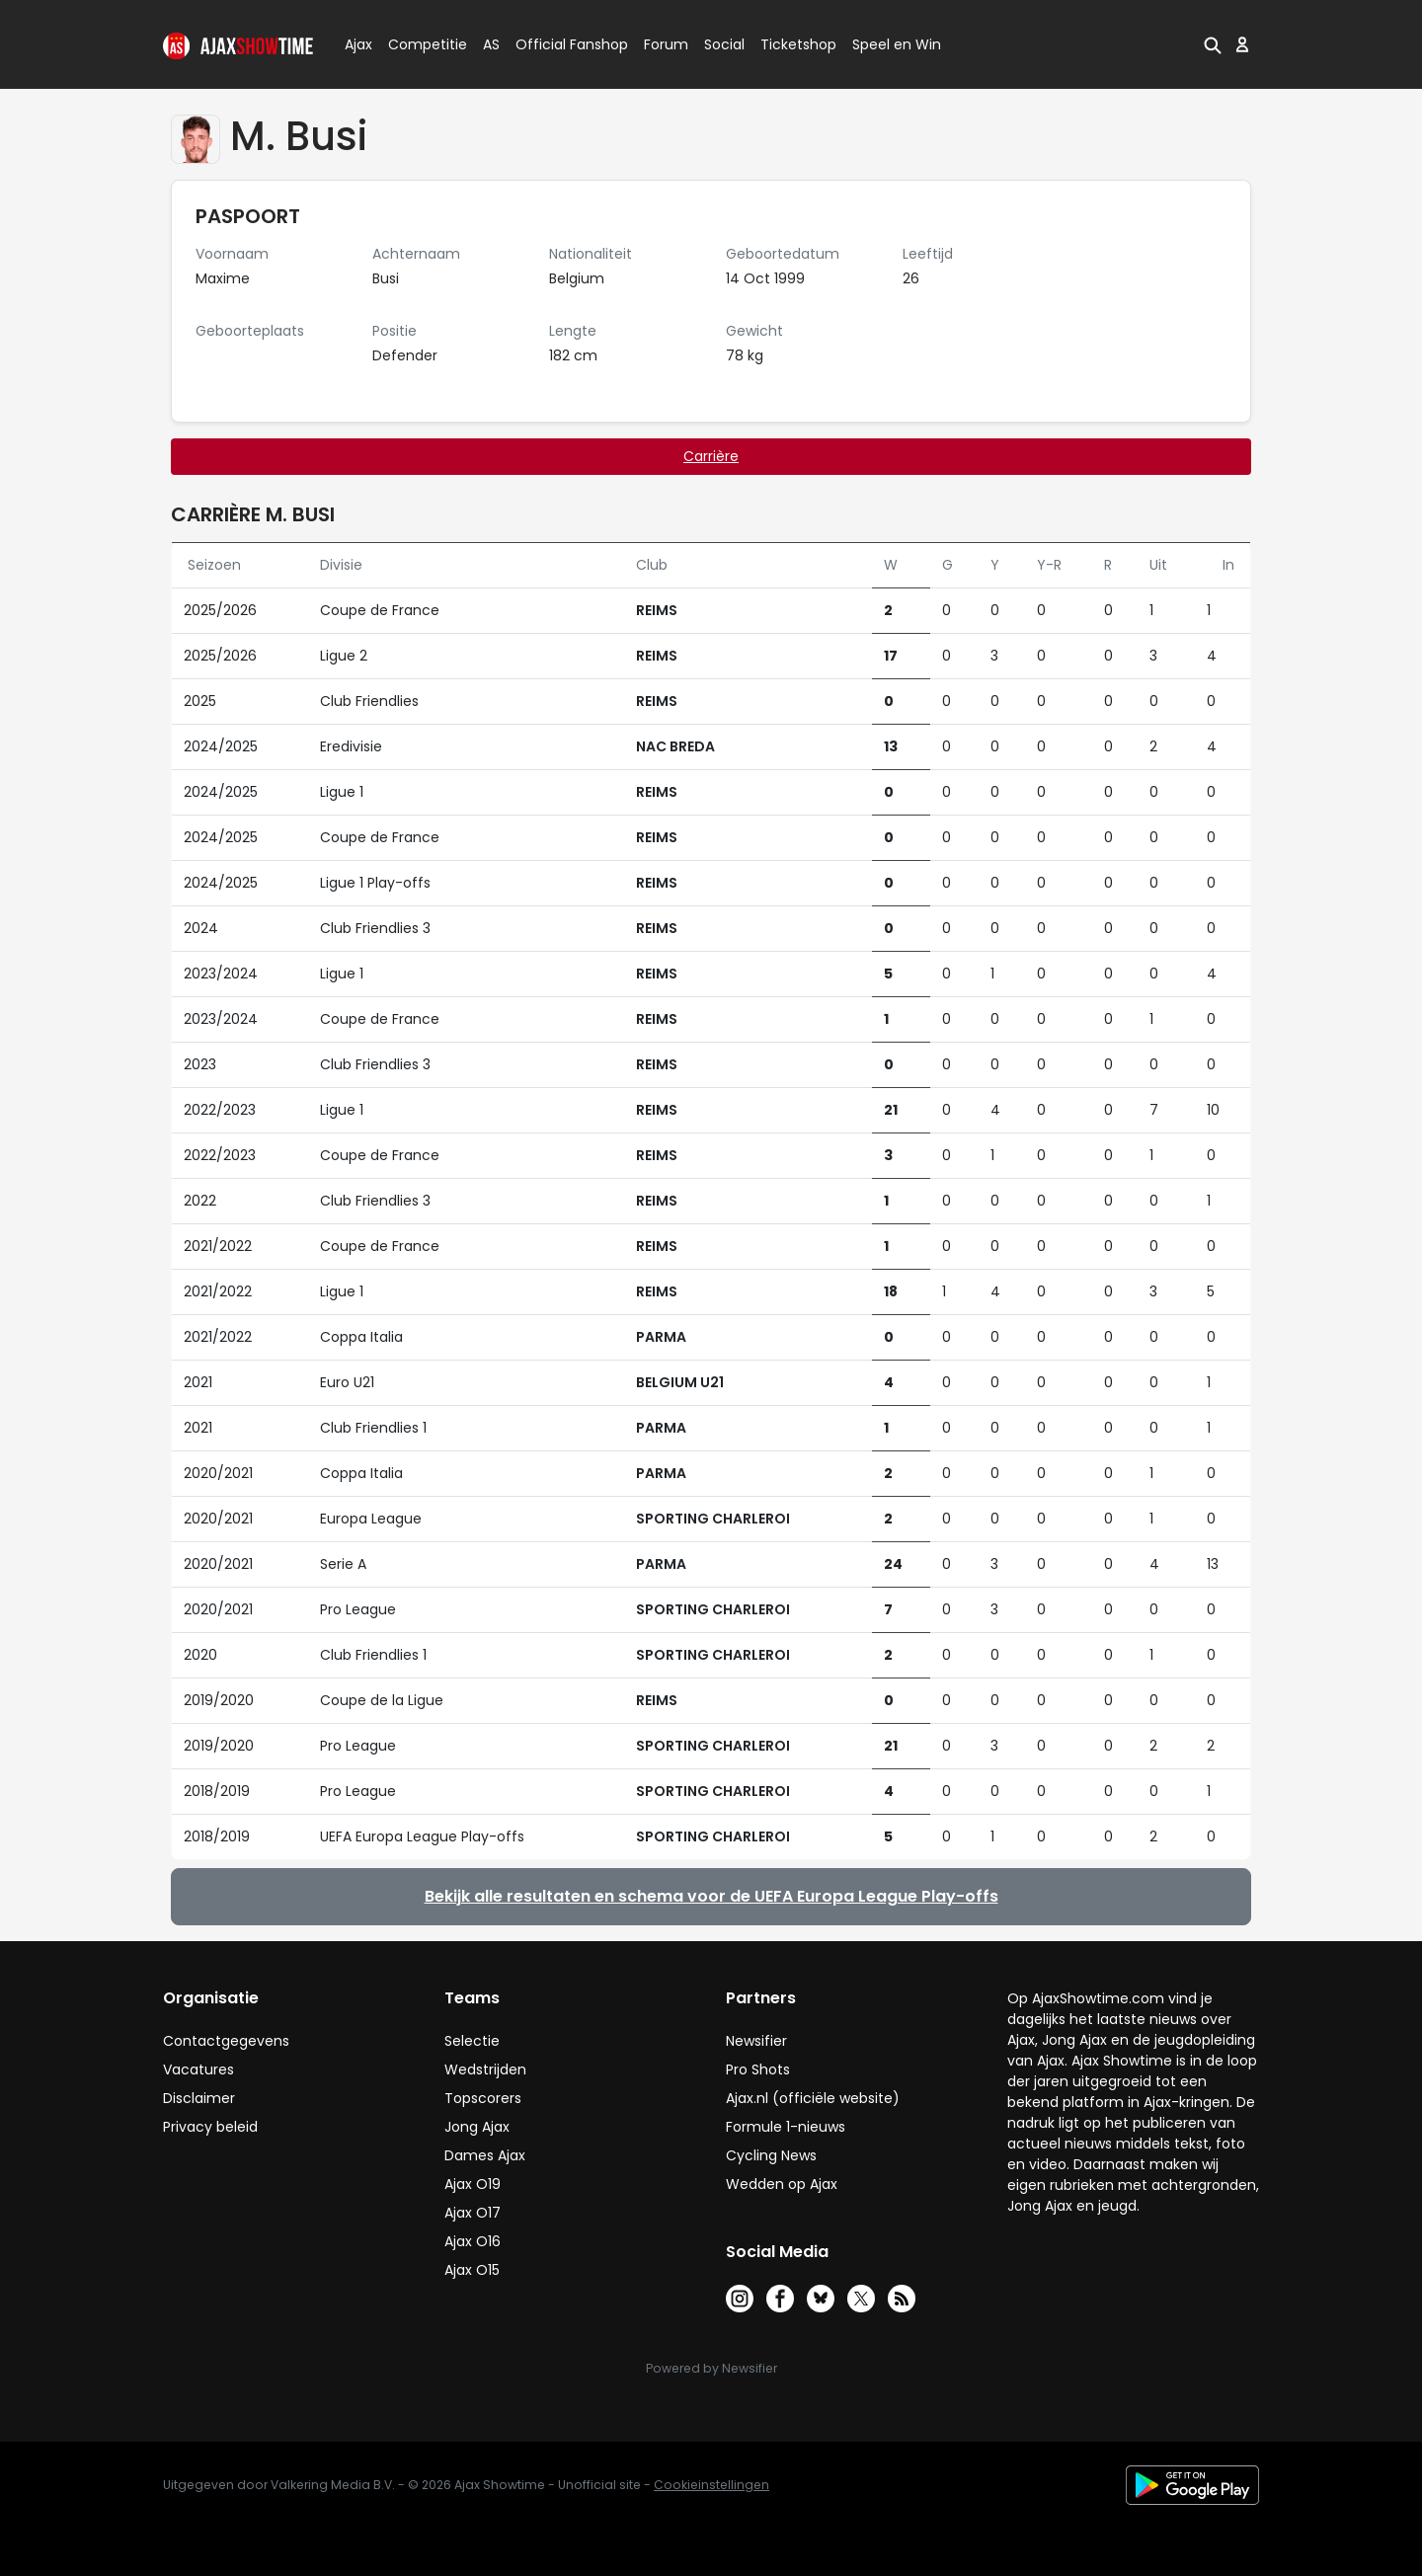 The image size is (1422, 2576). Describe the element at coordinates (472, 2184) in the screenshot. I see `Ajax O19` at that location.